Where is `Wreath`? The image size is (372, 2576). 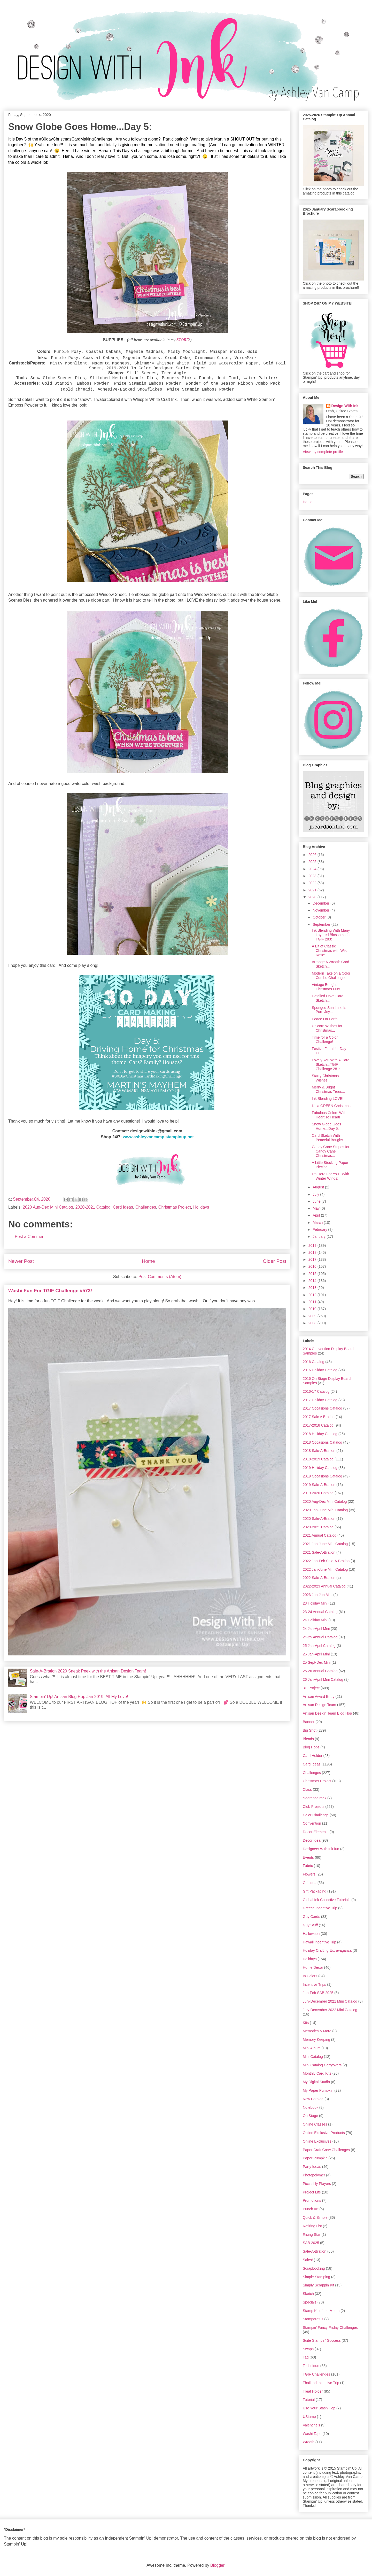
Wreath is located at coordinates (308, 2442).